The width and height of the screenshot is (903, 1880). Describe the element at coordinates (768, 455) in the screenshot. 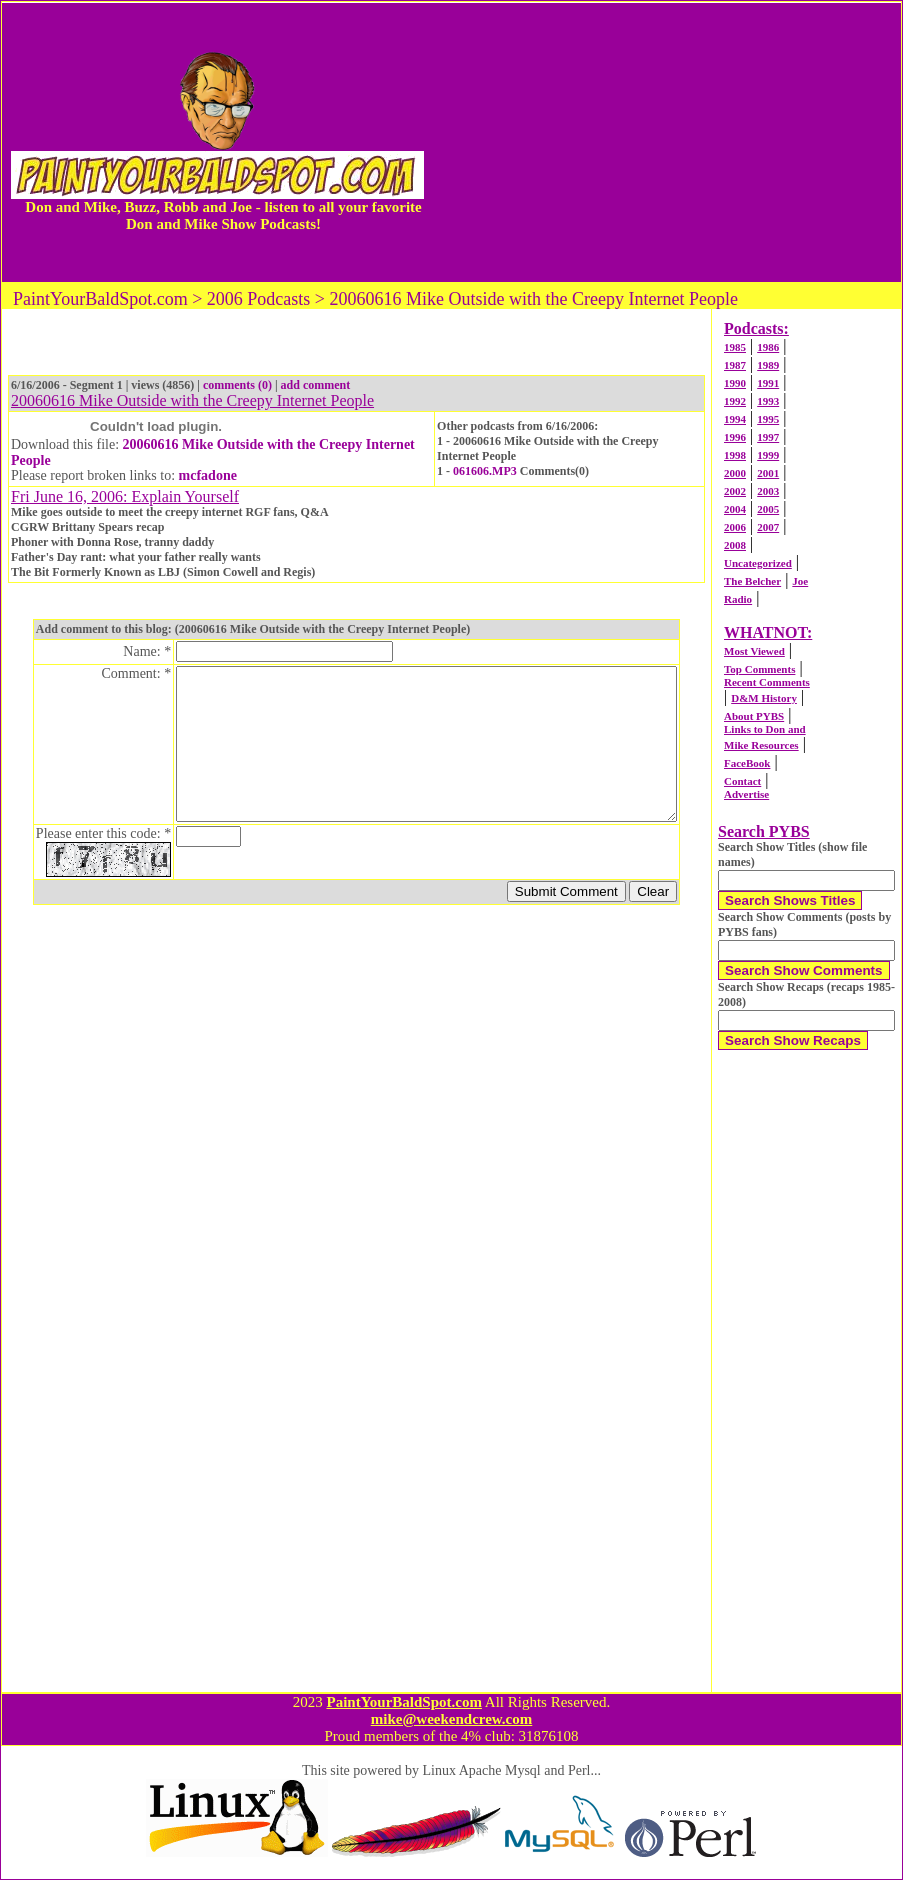

I see `1999` at that location.